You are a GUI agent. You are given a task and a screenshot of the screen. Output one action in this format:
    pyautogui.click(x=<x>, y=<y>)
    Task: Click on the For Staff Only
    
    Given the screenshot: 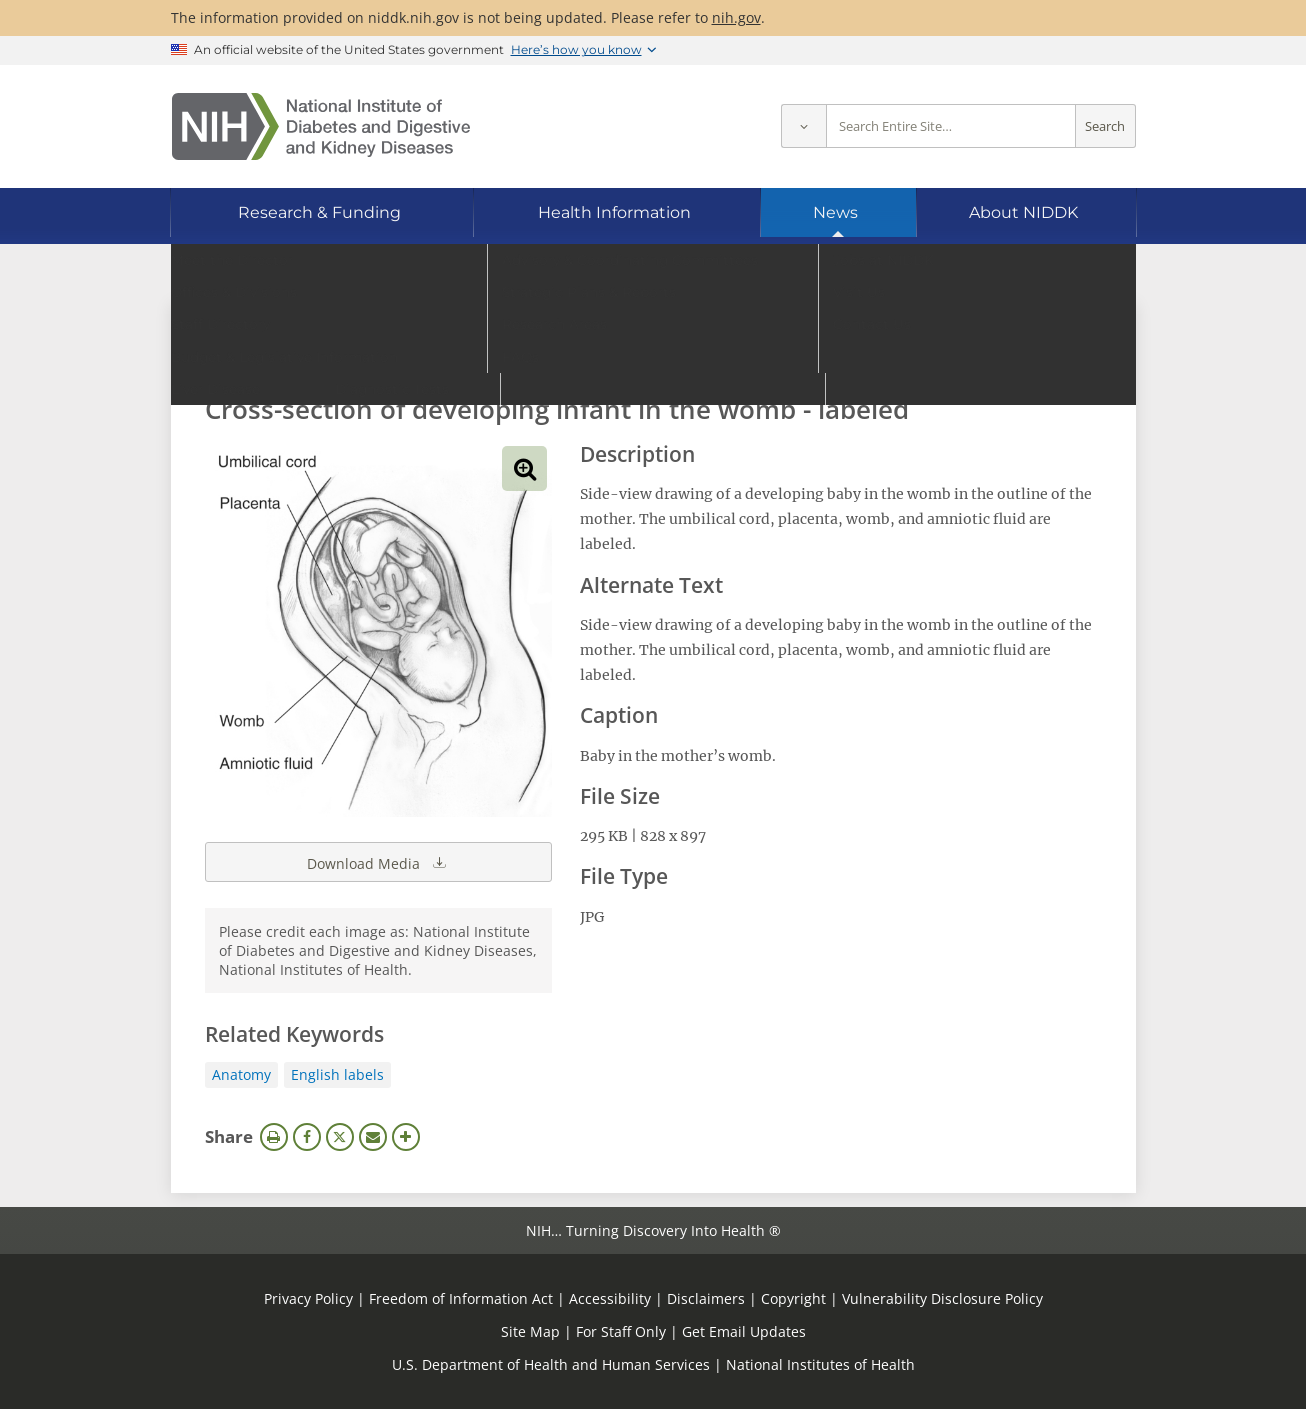 What is the action you would take?
    pyautogui.click(x=621, y=1331)
    